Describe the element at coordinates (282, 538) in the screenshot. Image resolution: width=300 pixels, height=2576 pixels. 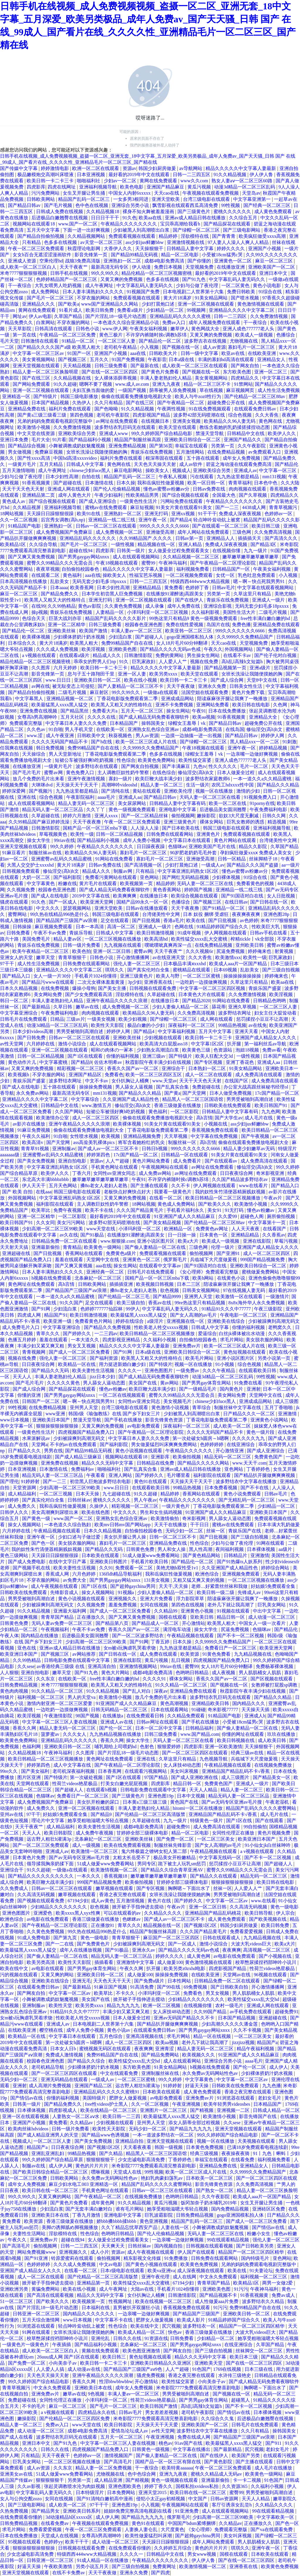
I see `国产高清久久久` at that location.